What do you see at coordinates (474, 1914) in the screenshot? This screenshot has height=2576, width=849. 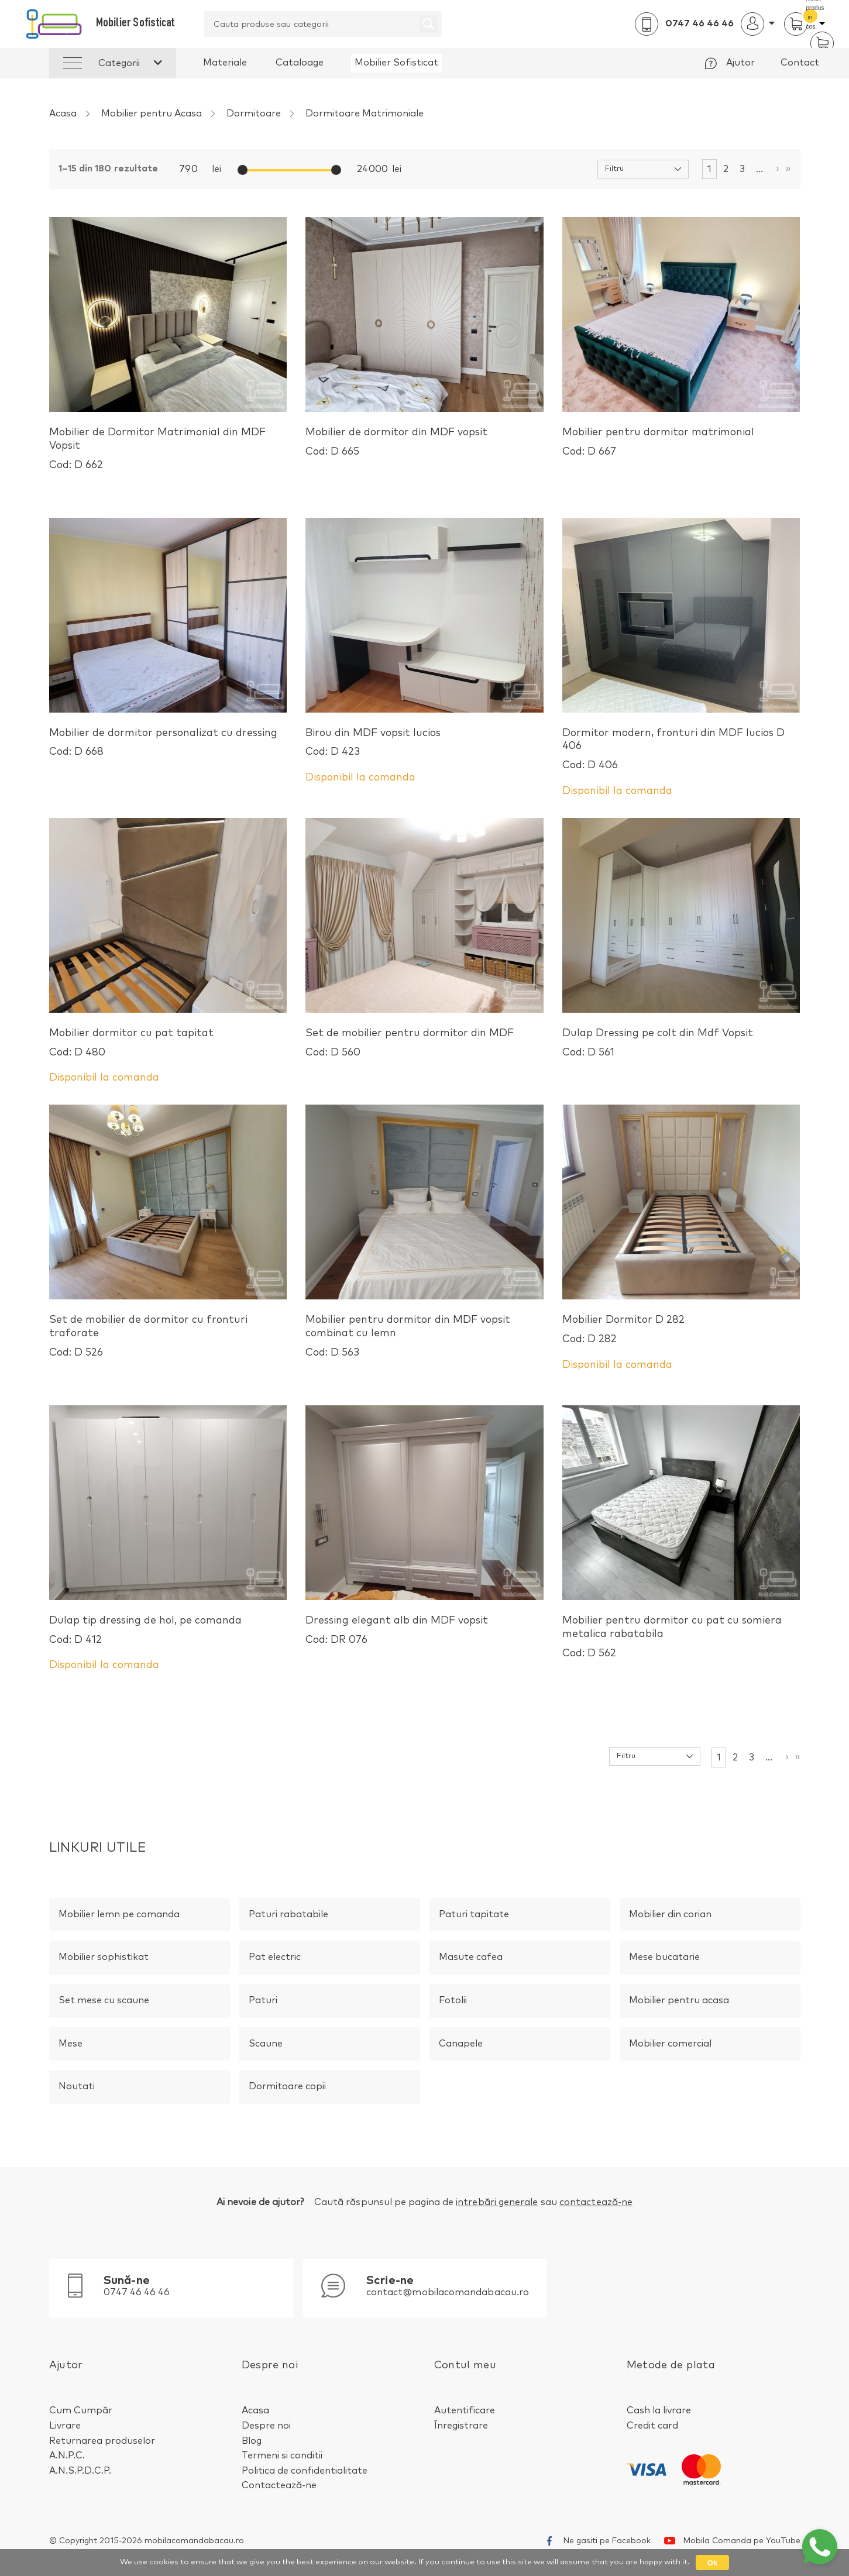 I see `Paturi Tapitate` at bounding box center [474, 1914].